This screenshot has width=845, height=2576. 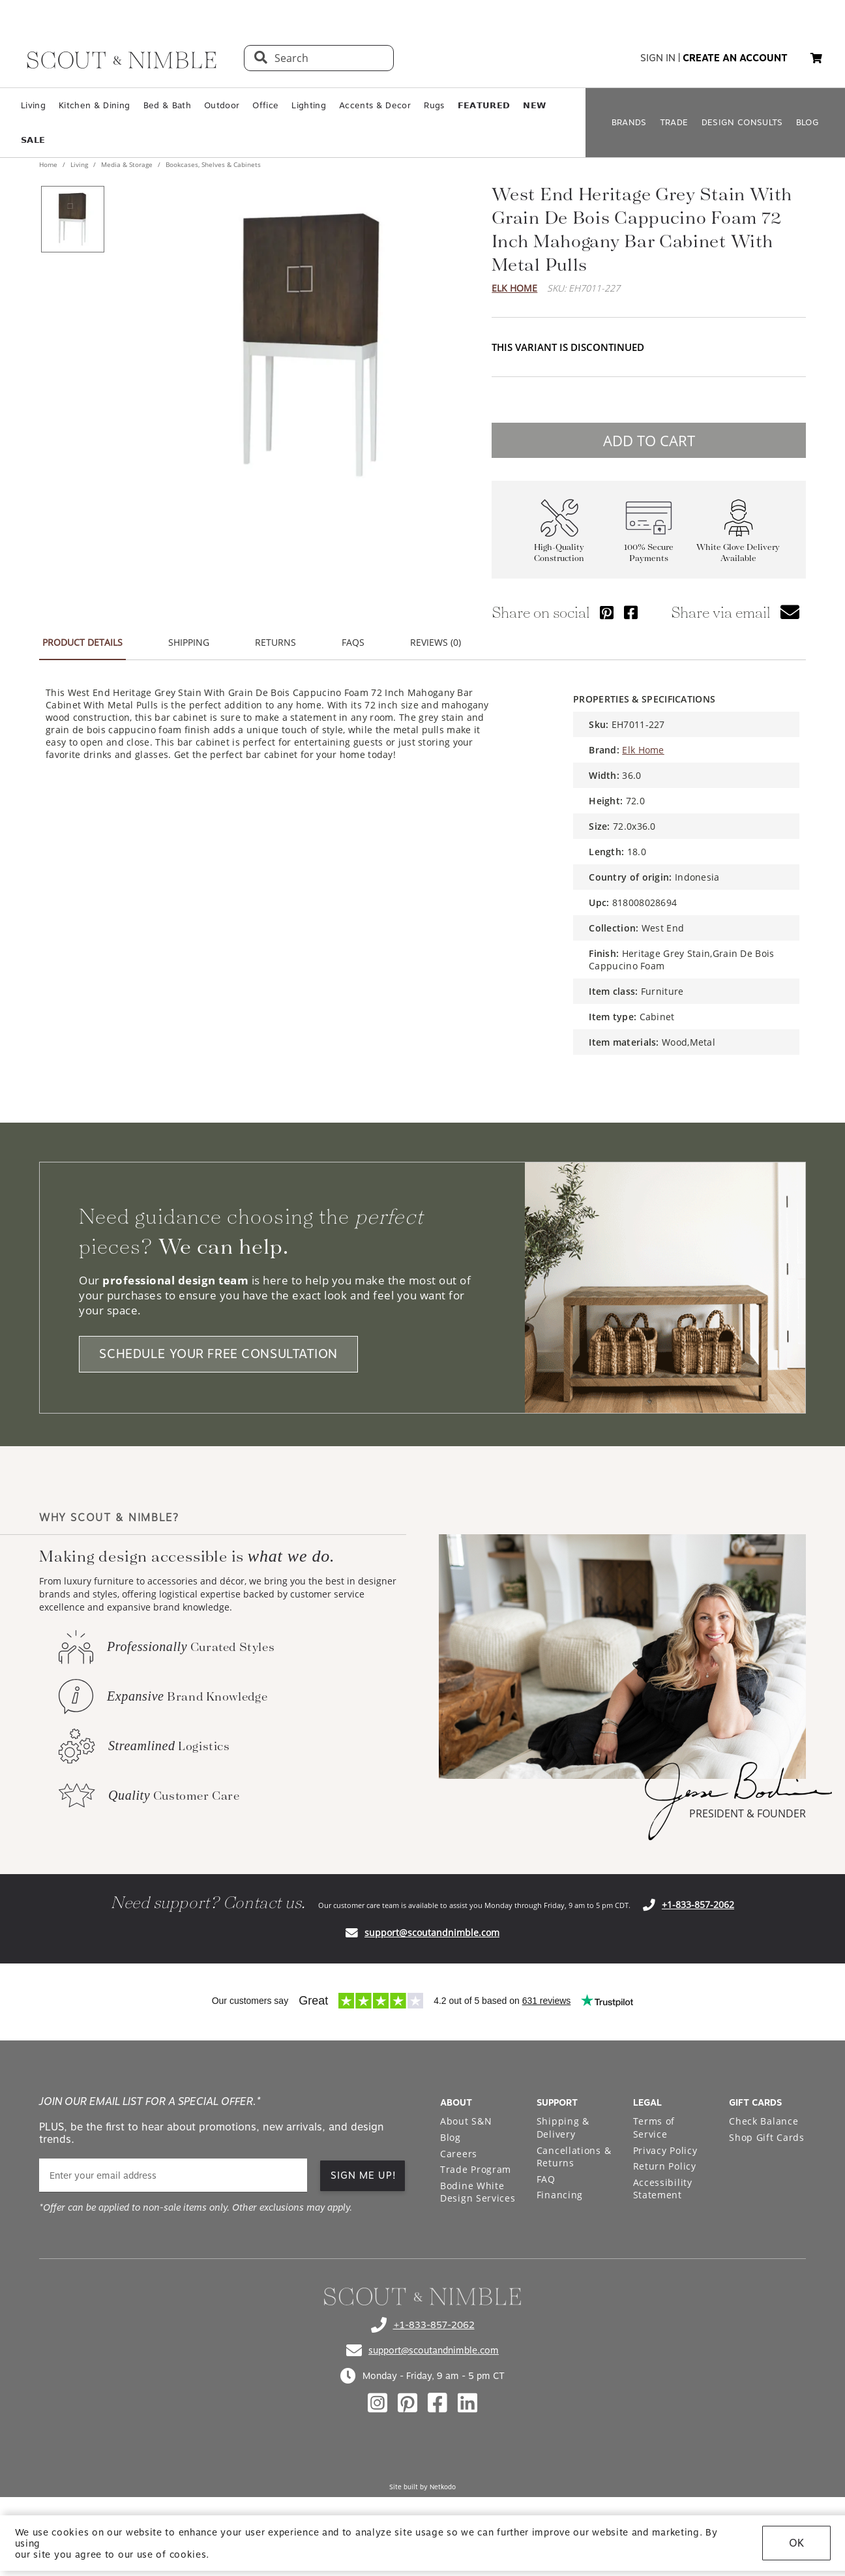 What do you see at coordinates (377, 2403) in the screenshot?
I see `[Check out our instagram profile]` at bounding box center [377, 2403].